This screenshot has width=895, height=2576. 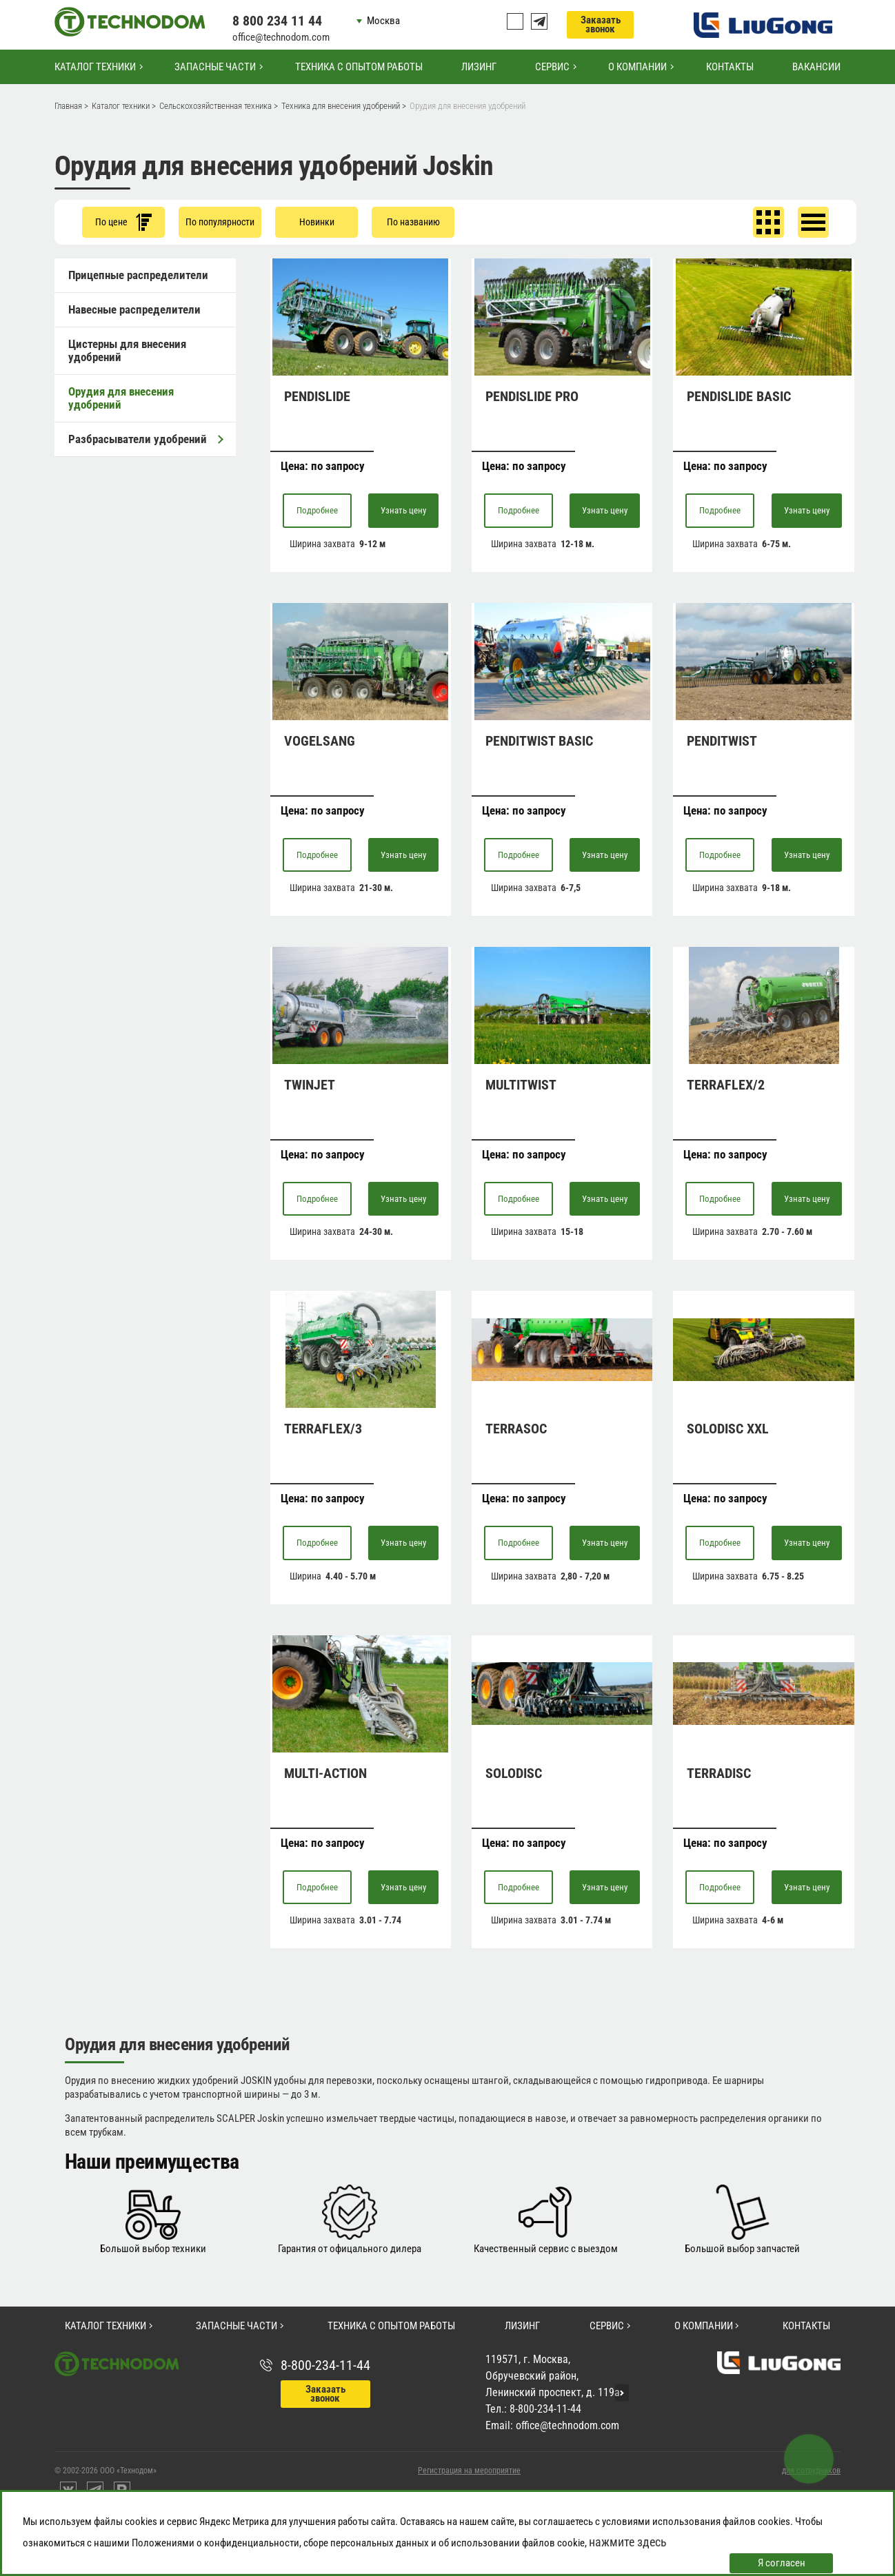 What do you see at coordinates (816, 67) in the screenshot?
I see `Вакансии` at bounding box center [816, 67].